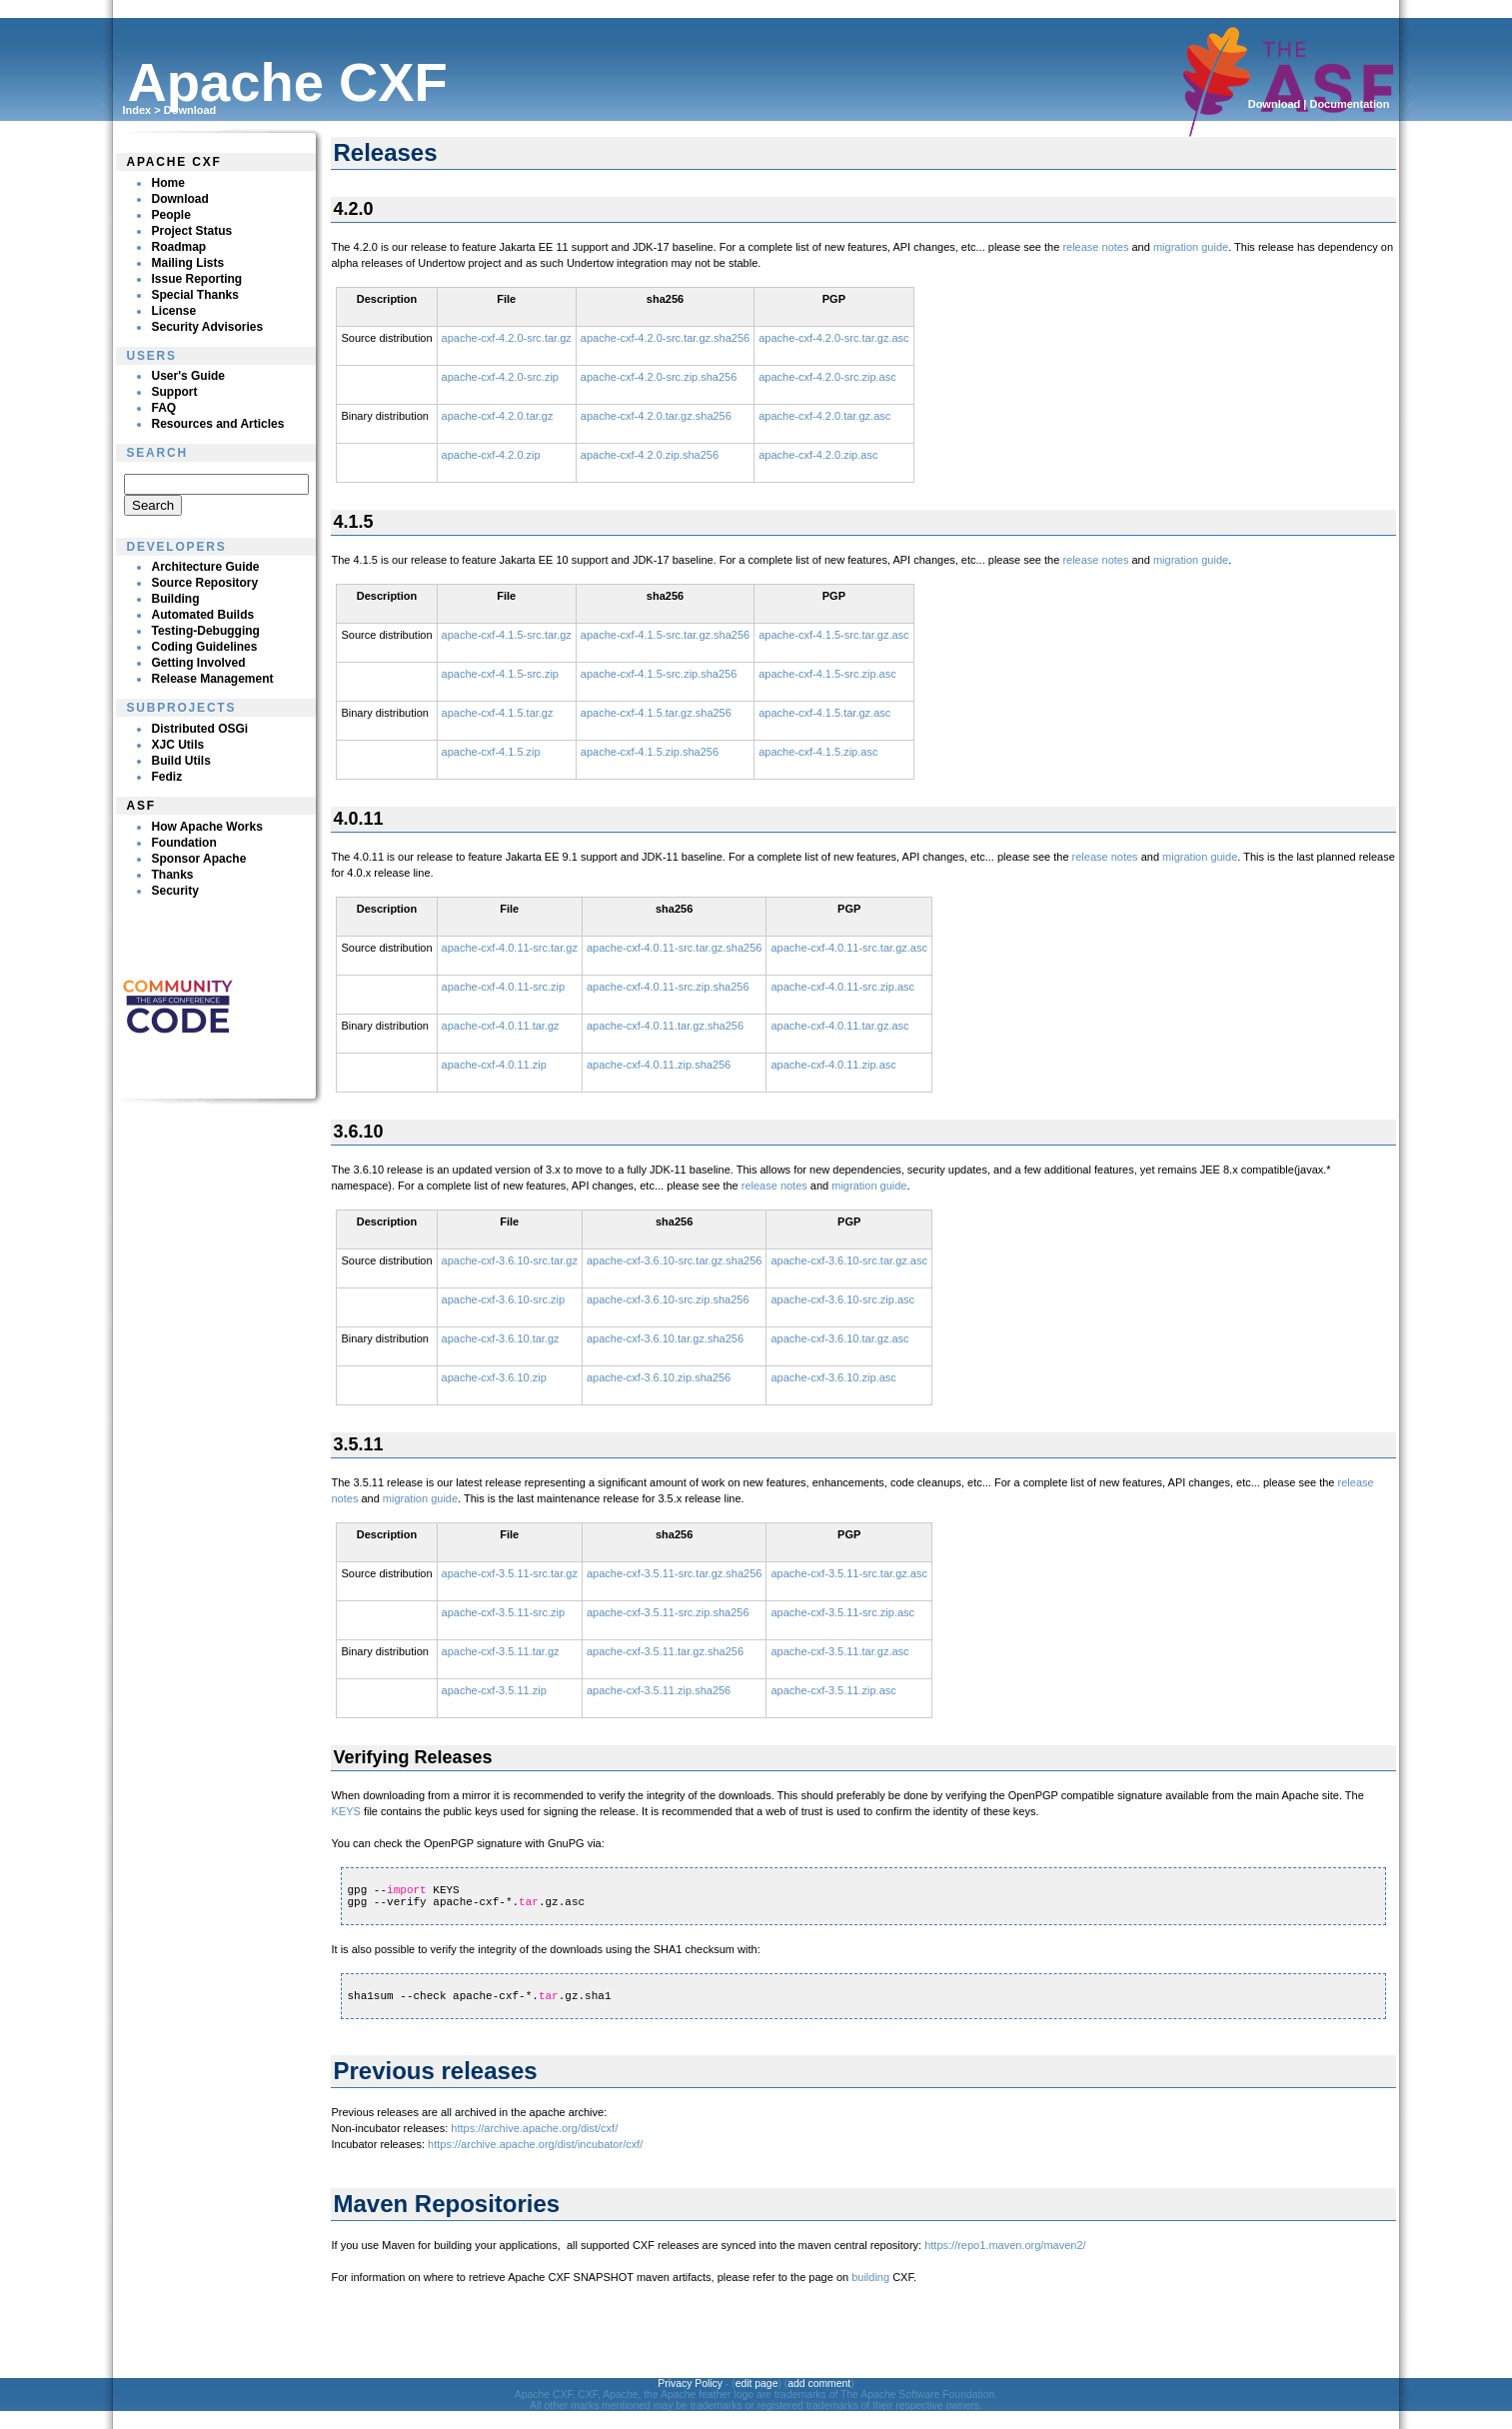 The height and width of the screenshot is (2429, 1512). I want to click on Coding Guidelines, so click(204, 647).